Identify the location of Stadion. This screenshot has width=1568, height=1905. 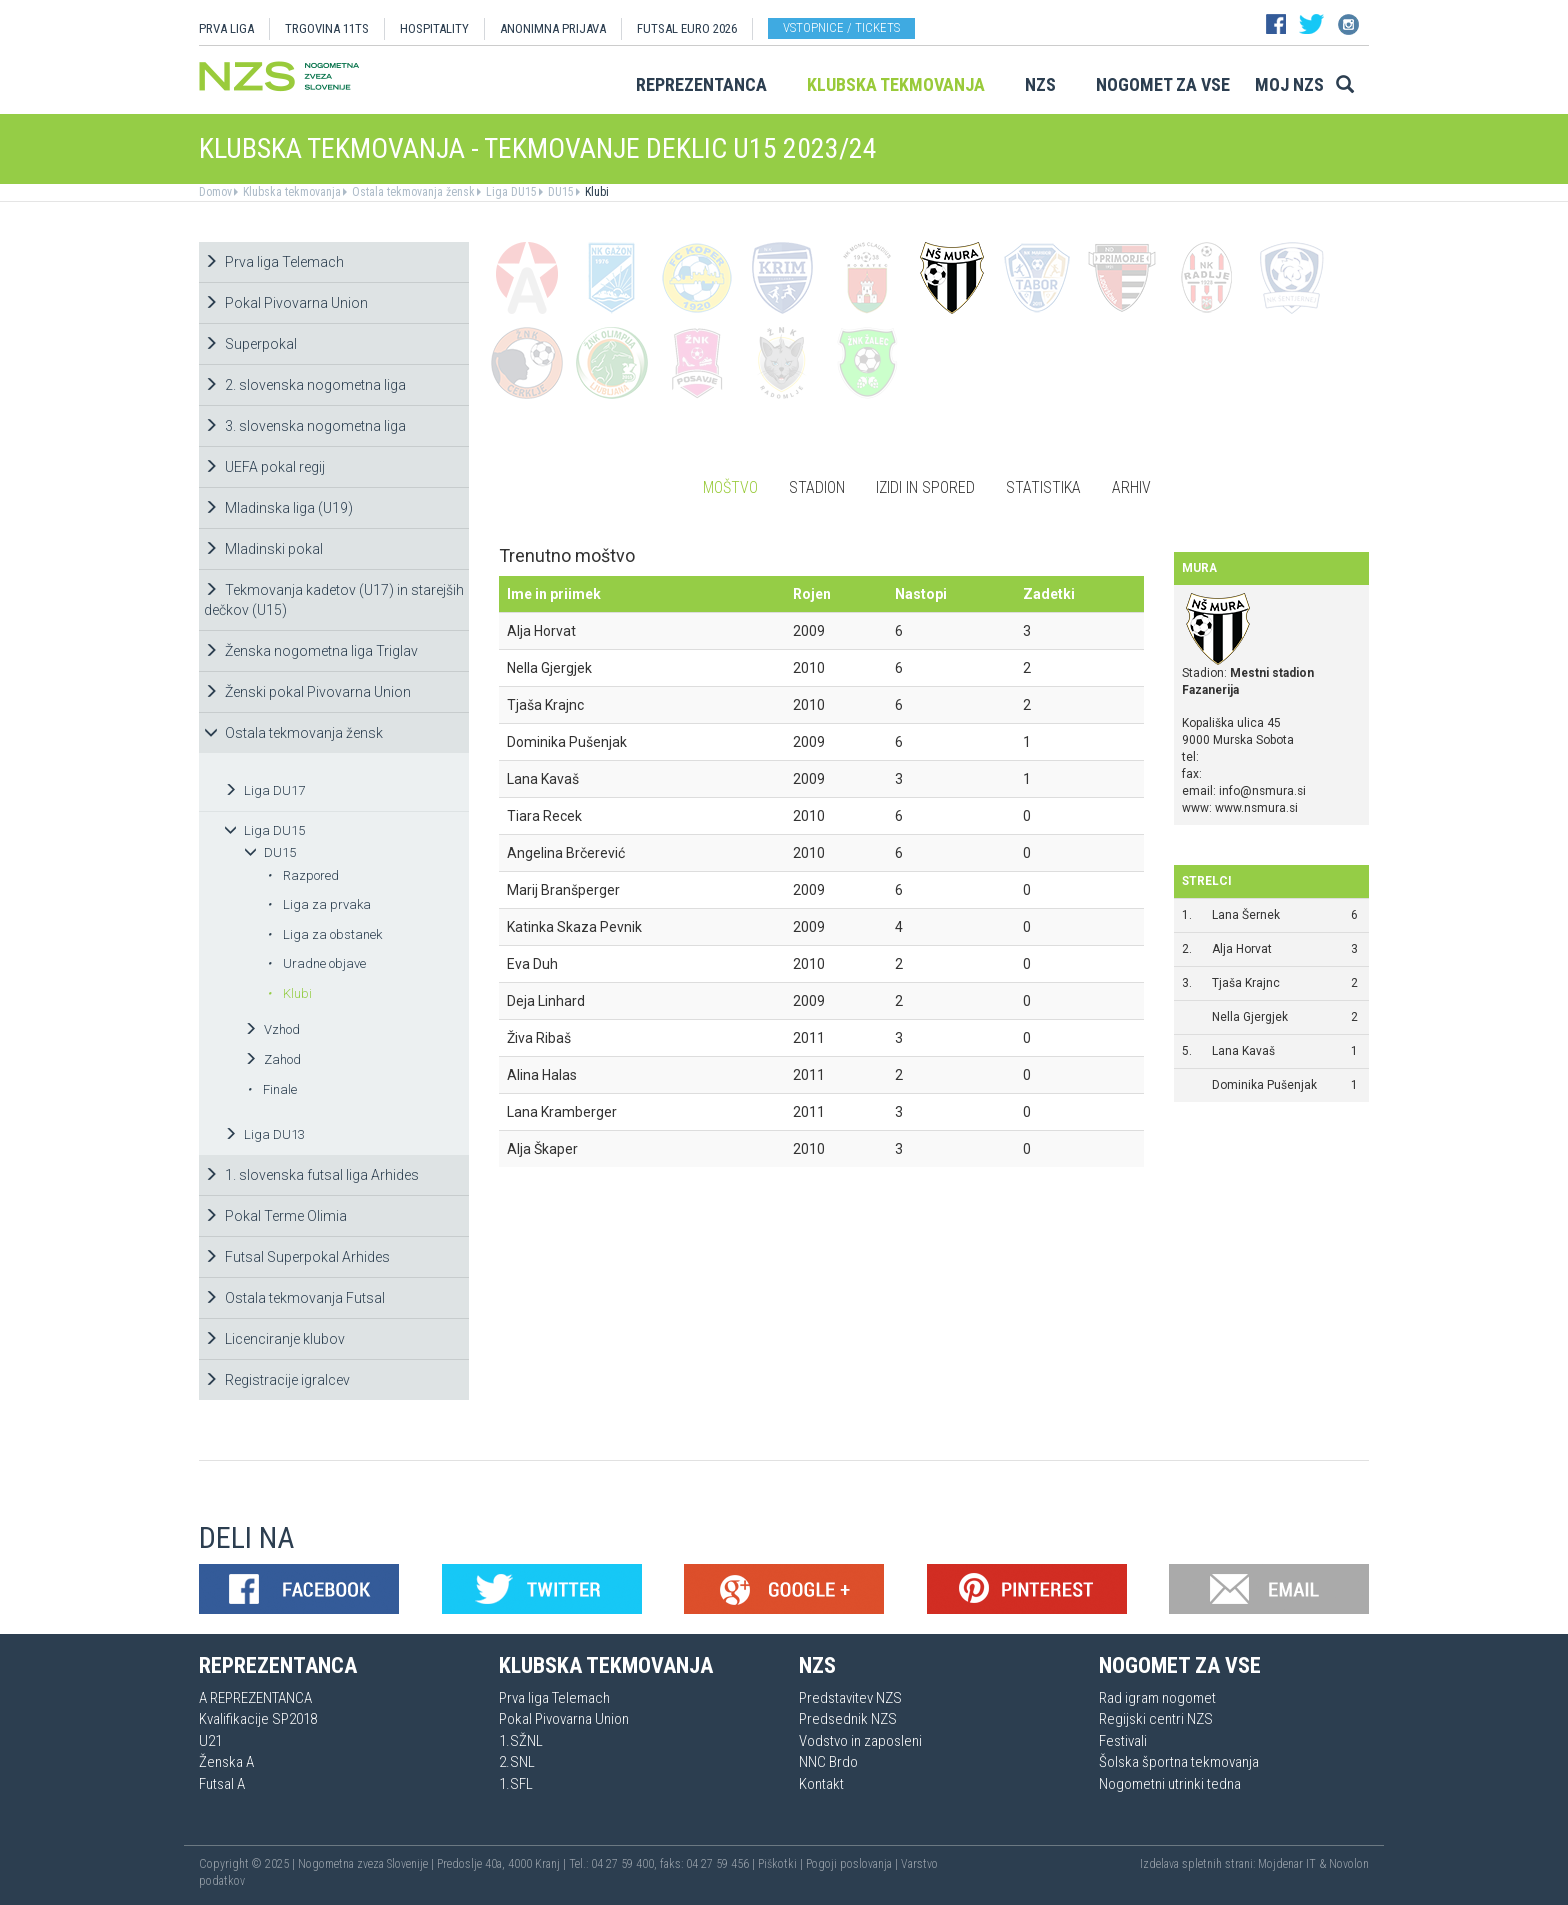
(817, 487).